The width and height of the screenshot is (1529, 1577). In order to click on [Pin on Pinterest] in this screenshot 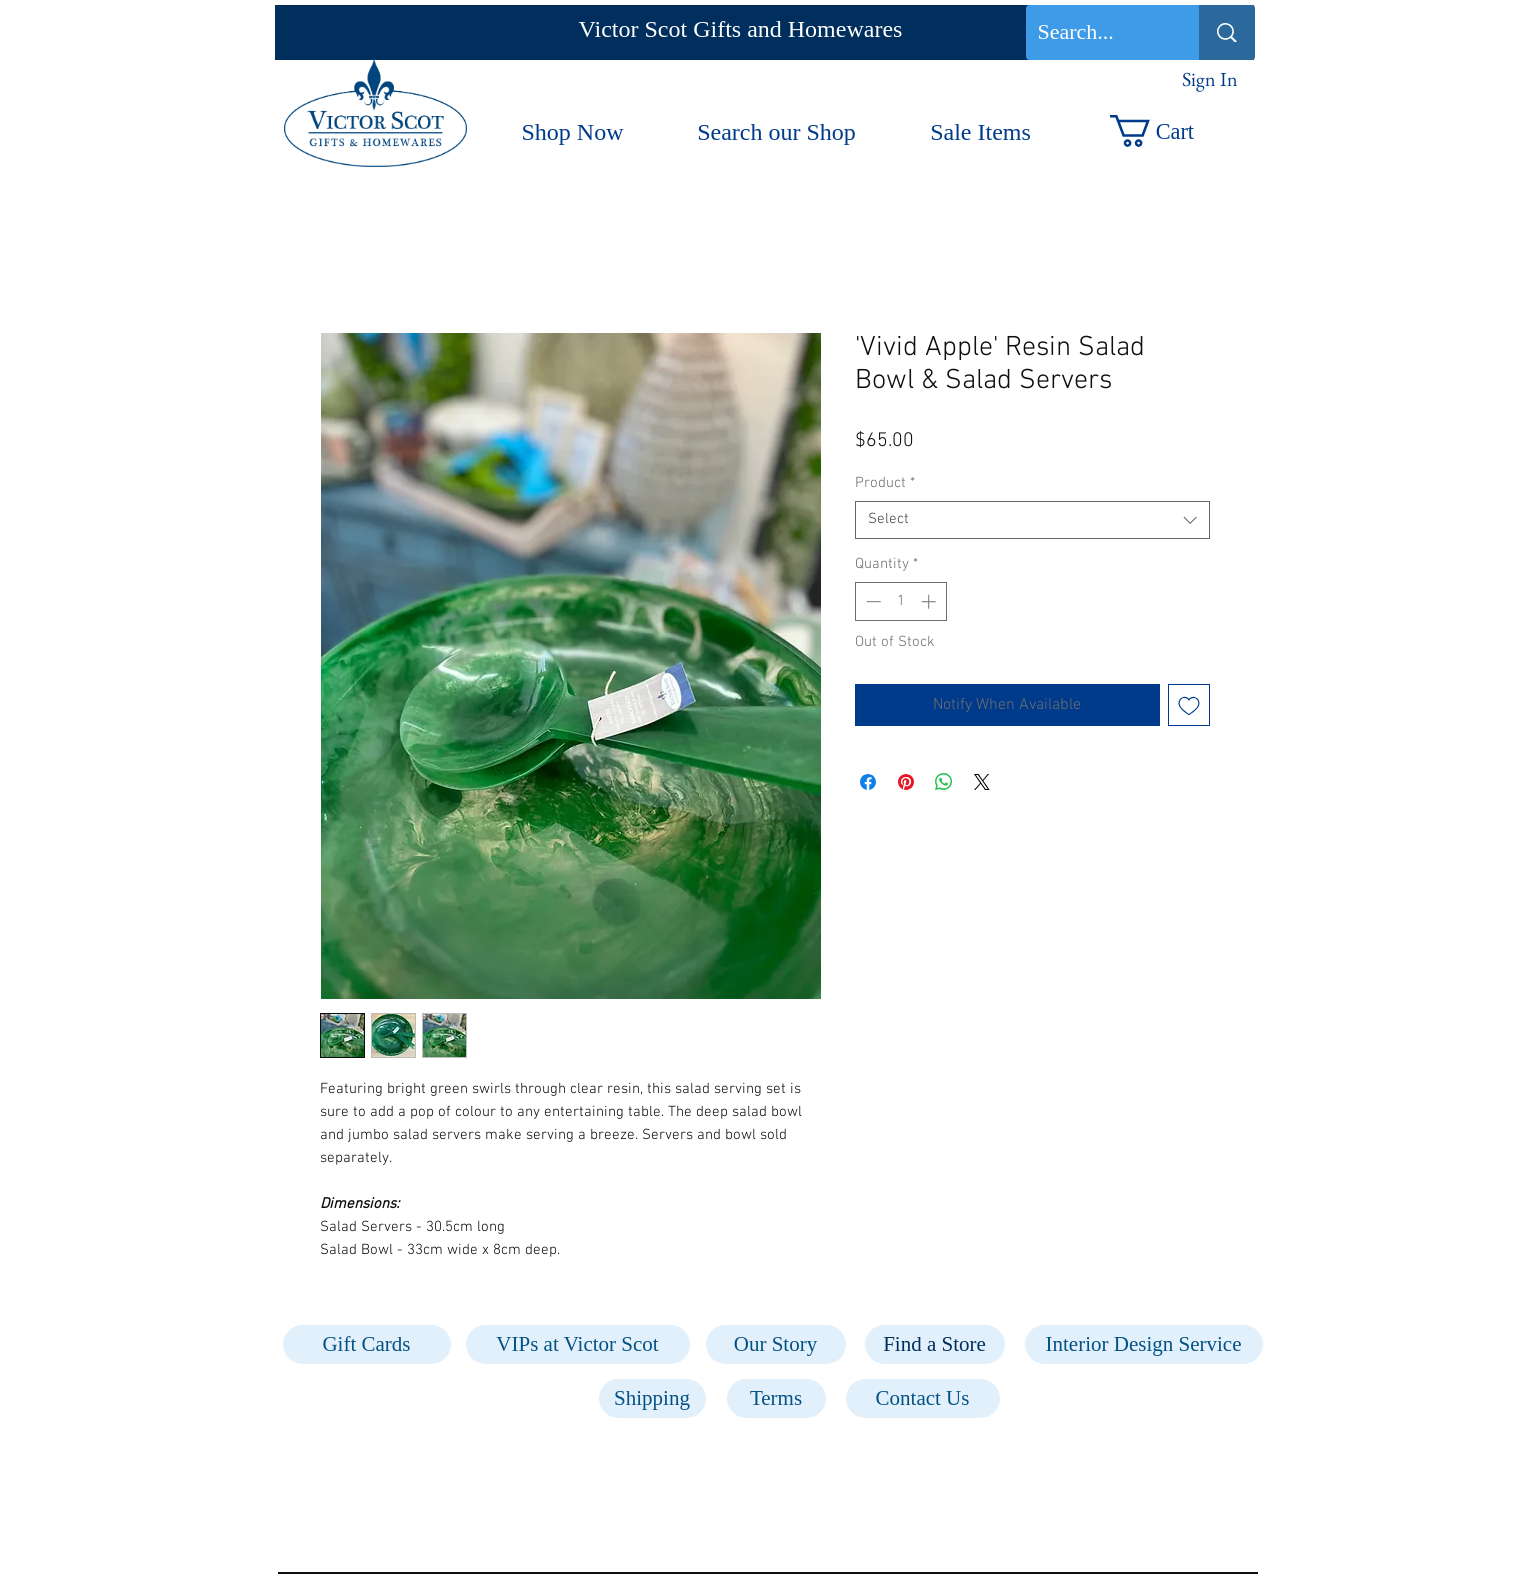, I will do `click(906, 782)`.